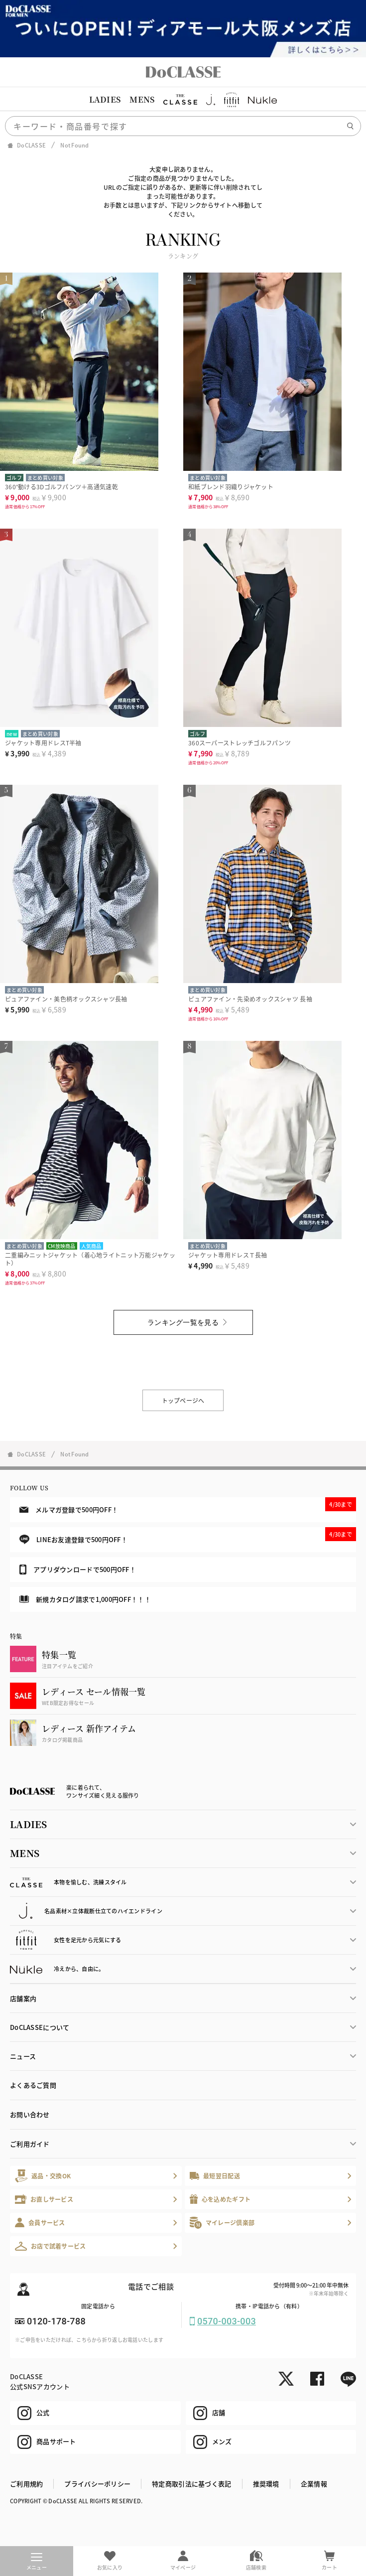 The width and height of the screenshot is (366, 2576). What do you see at coordinates (40, 2222) in the screenshot?
I see `会員サービス` at bounding box center [40, 2222].